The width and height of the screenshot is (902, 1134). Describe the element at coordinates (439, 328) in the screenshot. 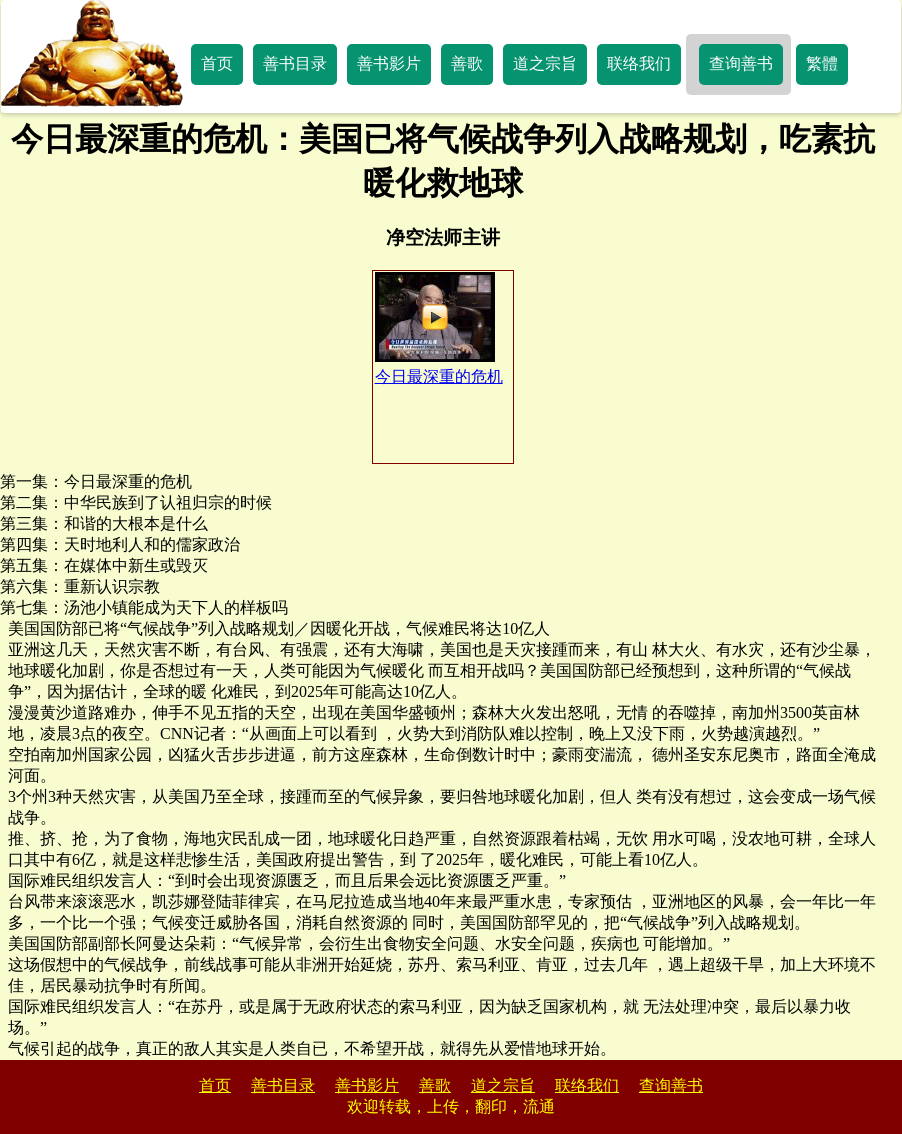

I see `今日最深重的危机` at that location.